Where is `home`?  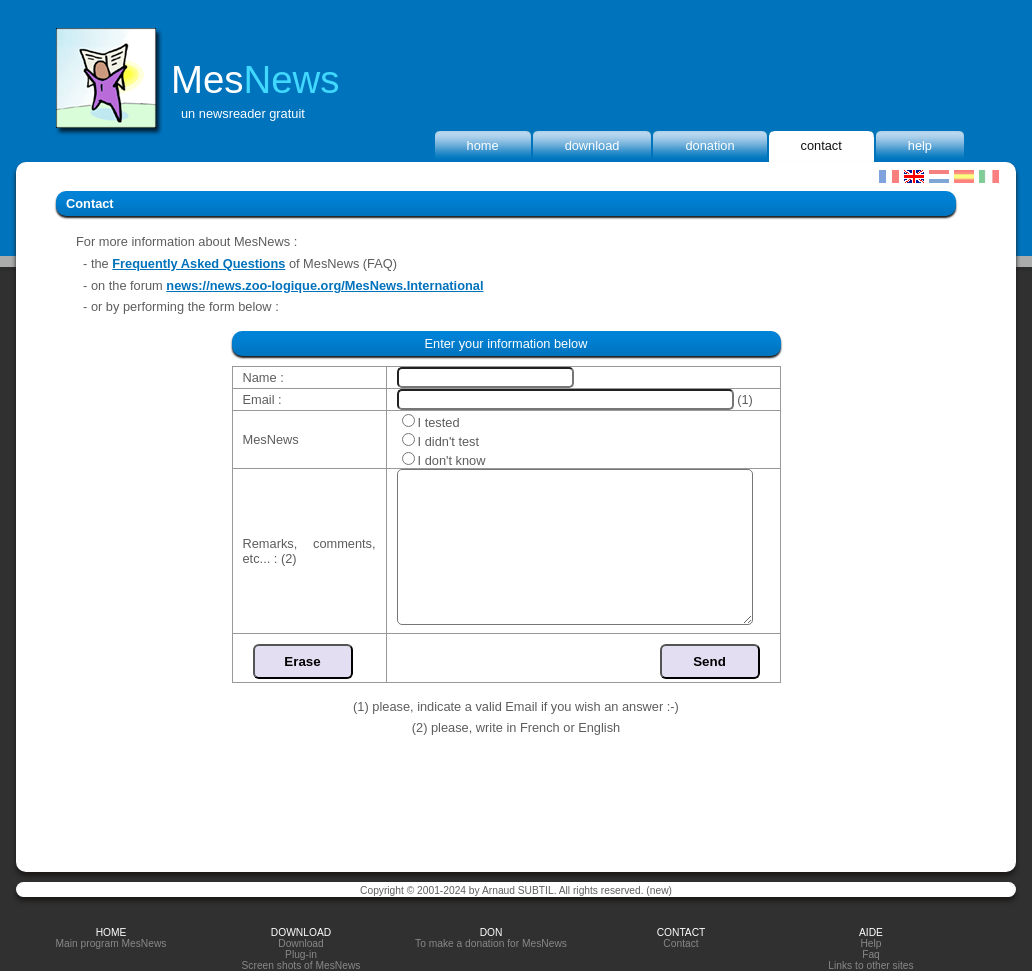 home is located at coordinates (483, 145).